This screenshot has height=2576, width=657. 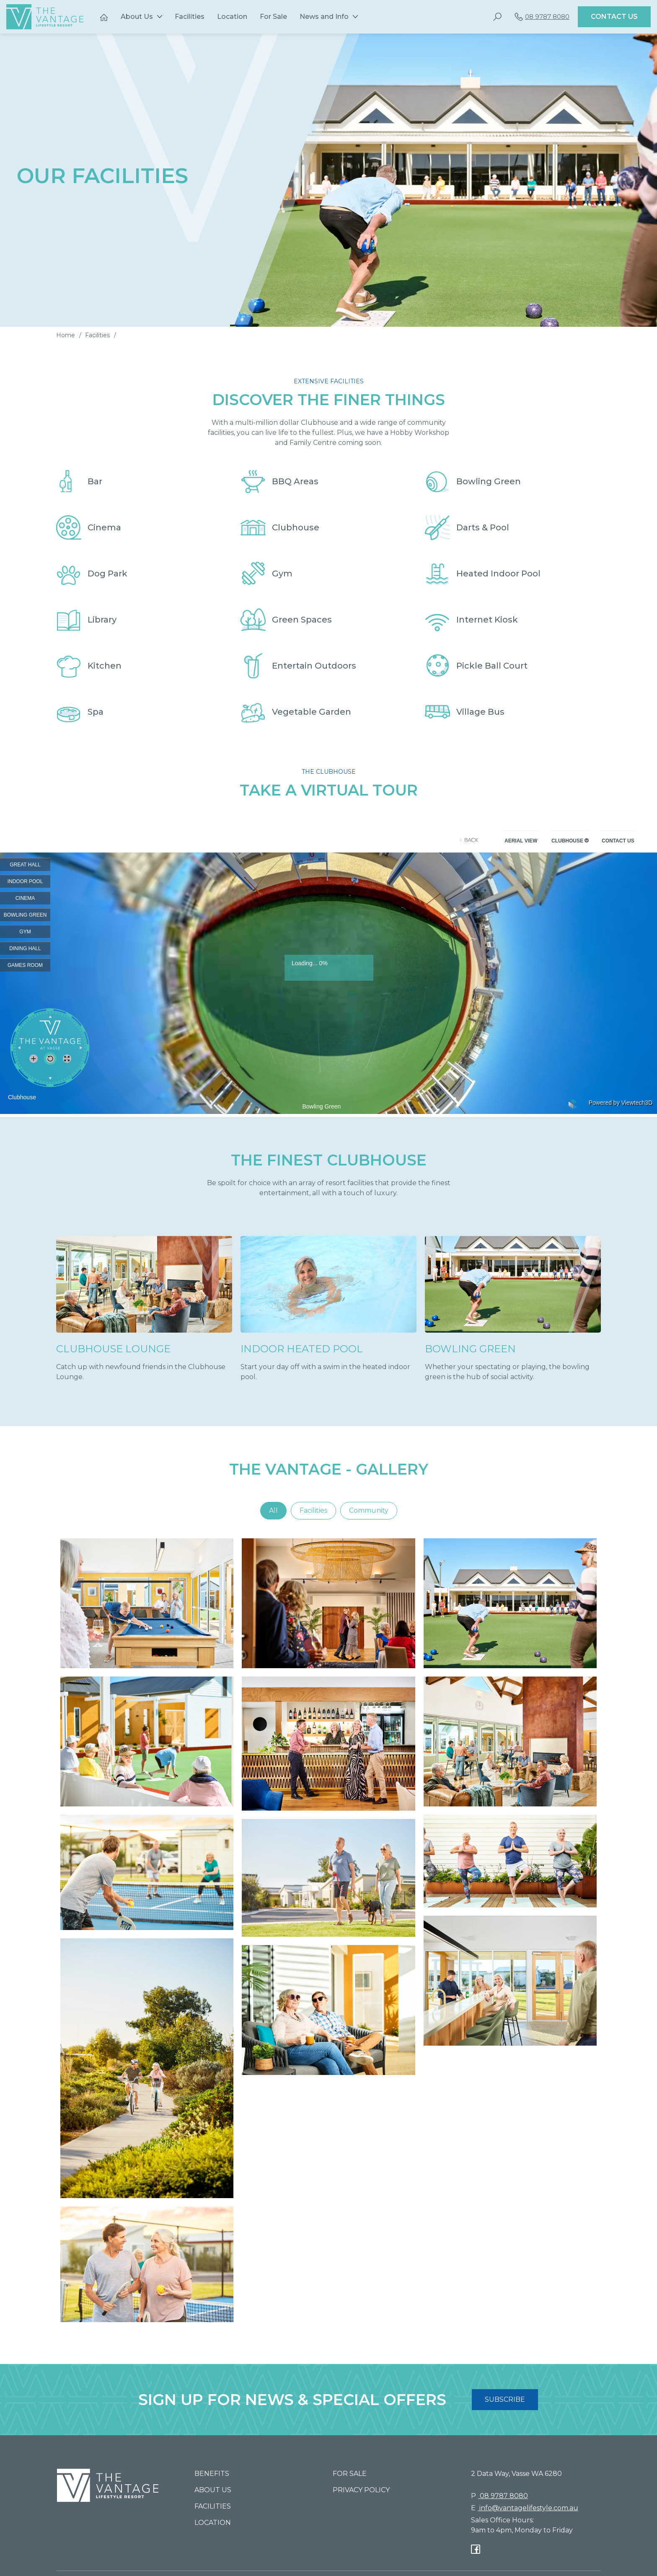 I want to click on News and Info [button], so click(x=324, y=17).